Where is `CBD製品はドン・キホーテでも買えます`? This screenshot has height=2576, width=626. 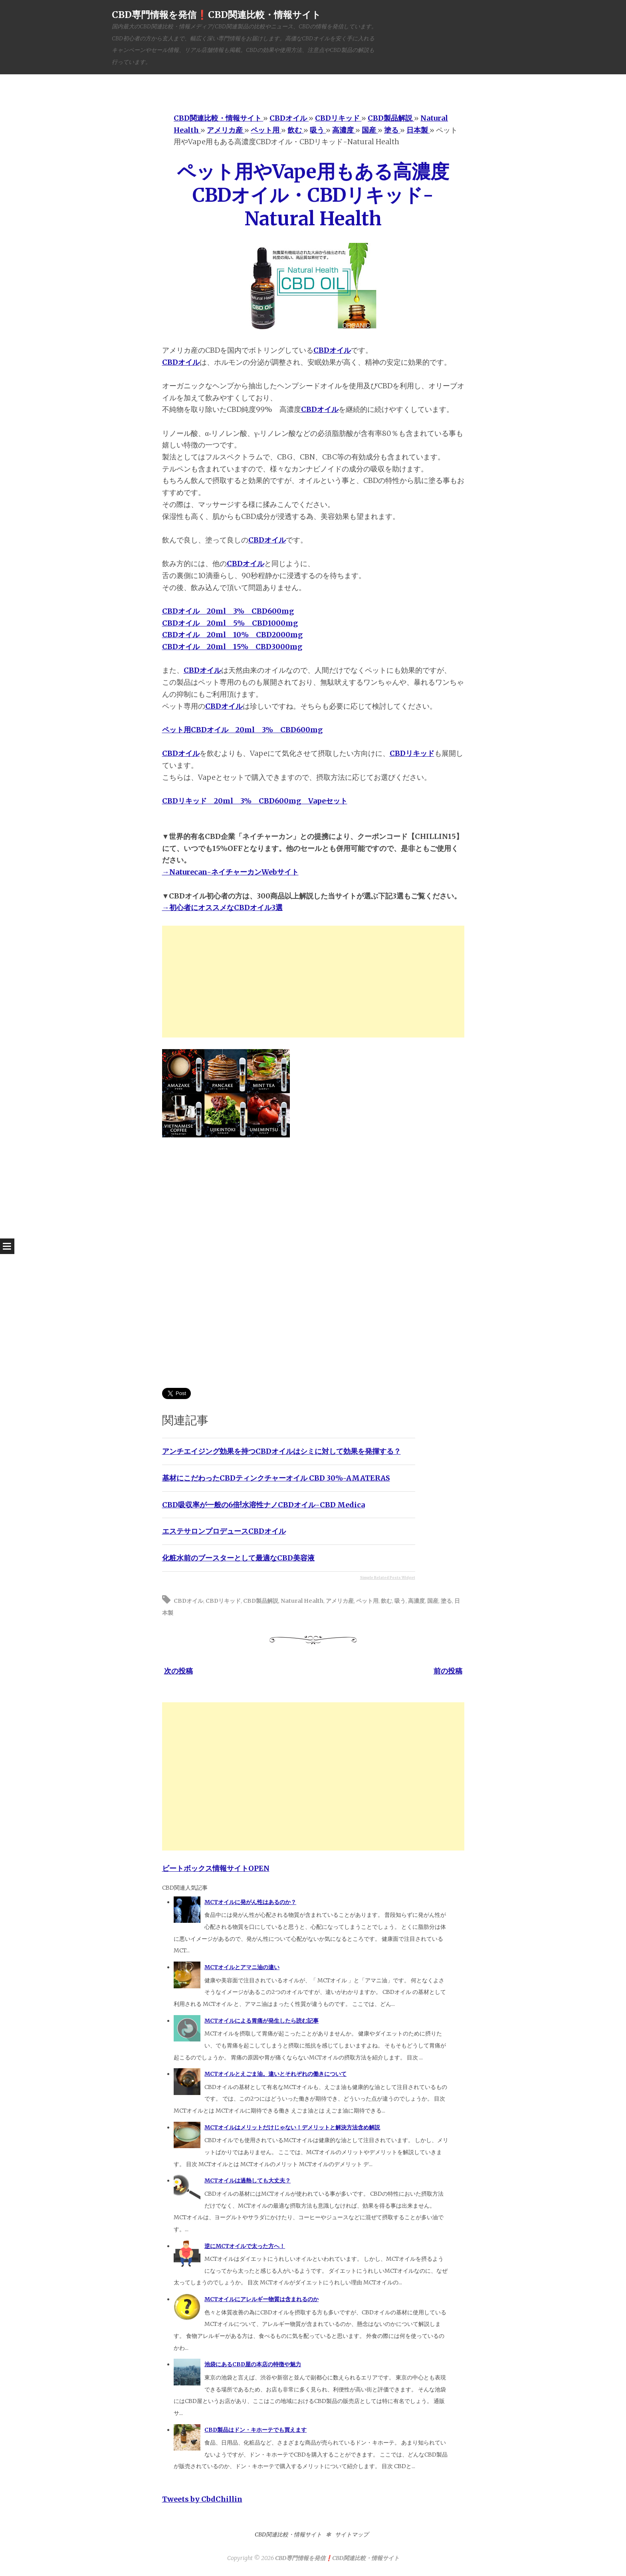 CBD製品はドン・キホーテでも買えます is located at coordinates (255, 2429).